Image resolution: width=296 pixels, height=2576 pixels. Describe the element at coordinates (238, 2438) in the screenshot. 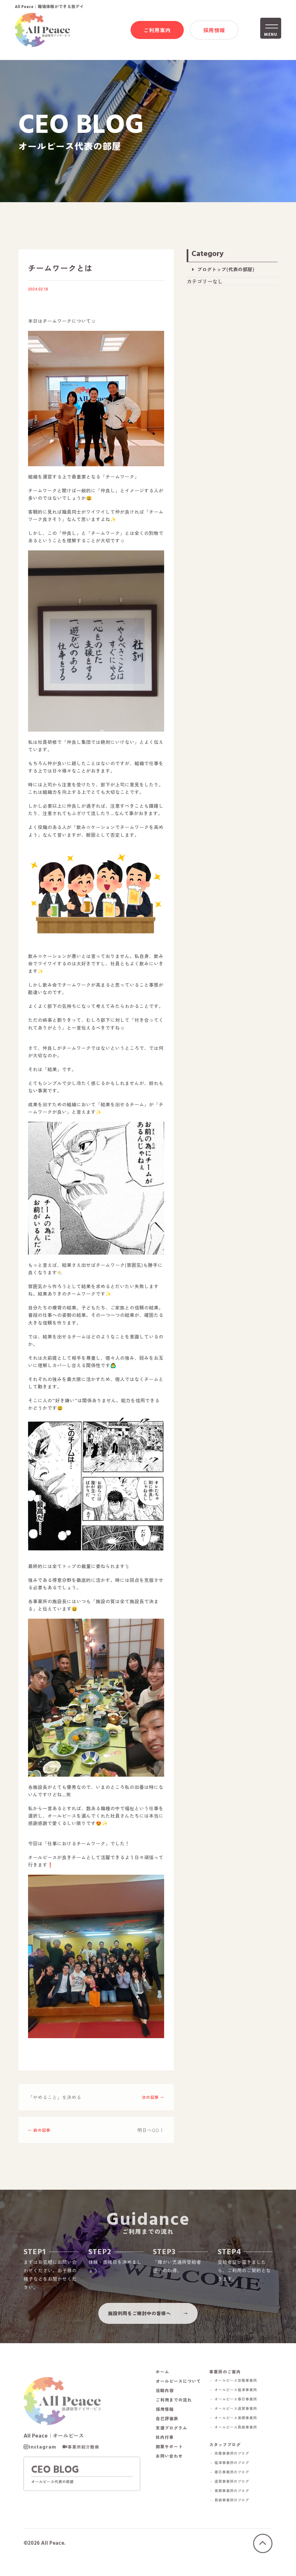

I see `－ オールピース鳥栖事業所` at that location.